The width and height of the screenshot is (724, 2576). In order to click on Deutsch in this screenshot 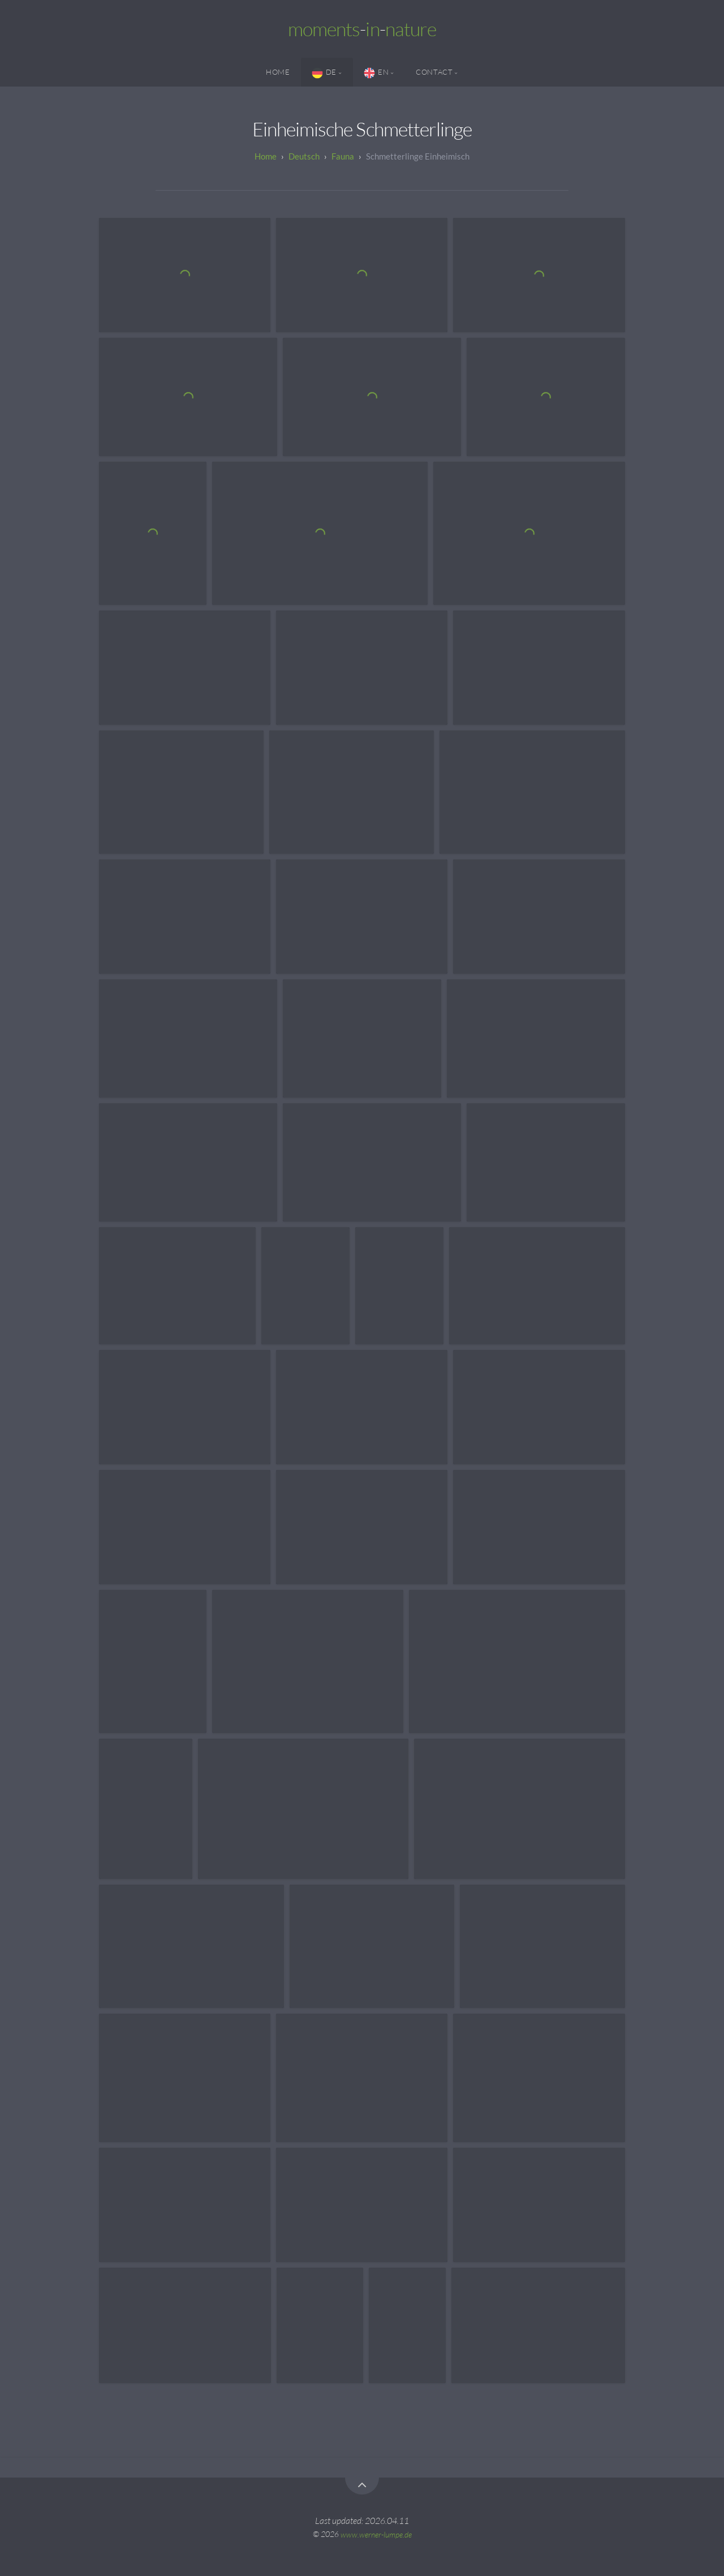, I will do `click(304, 156)`.